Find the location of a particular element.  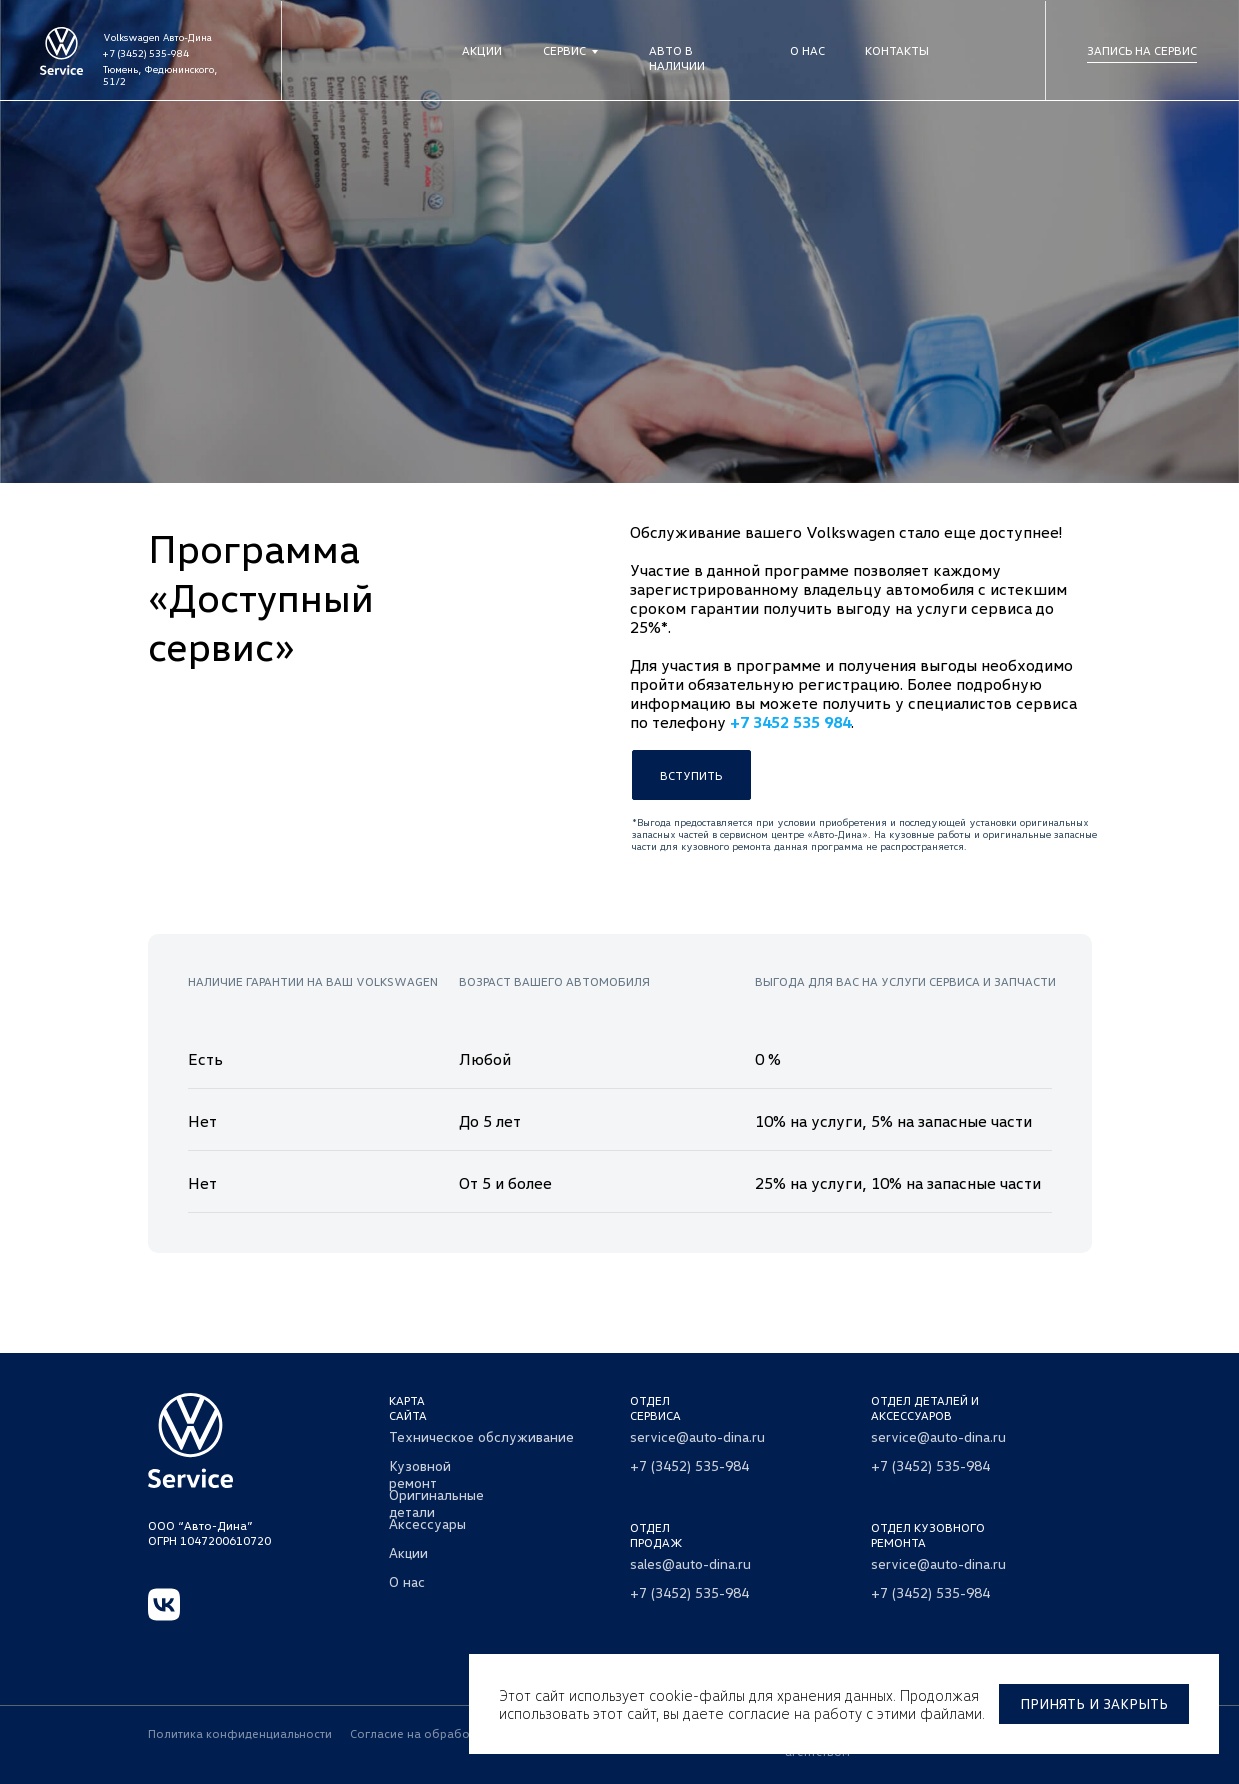

Авто в наличии is located at coordinates (677, 58).